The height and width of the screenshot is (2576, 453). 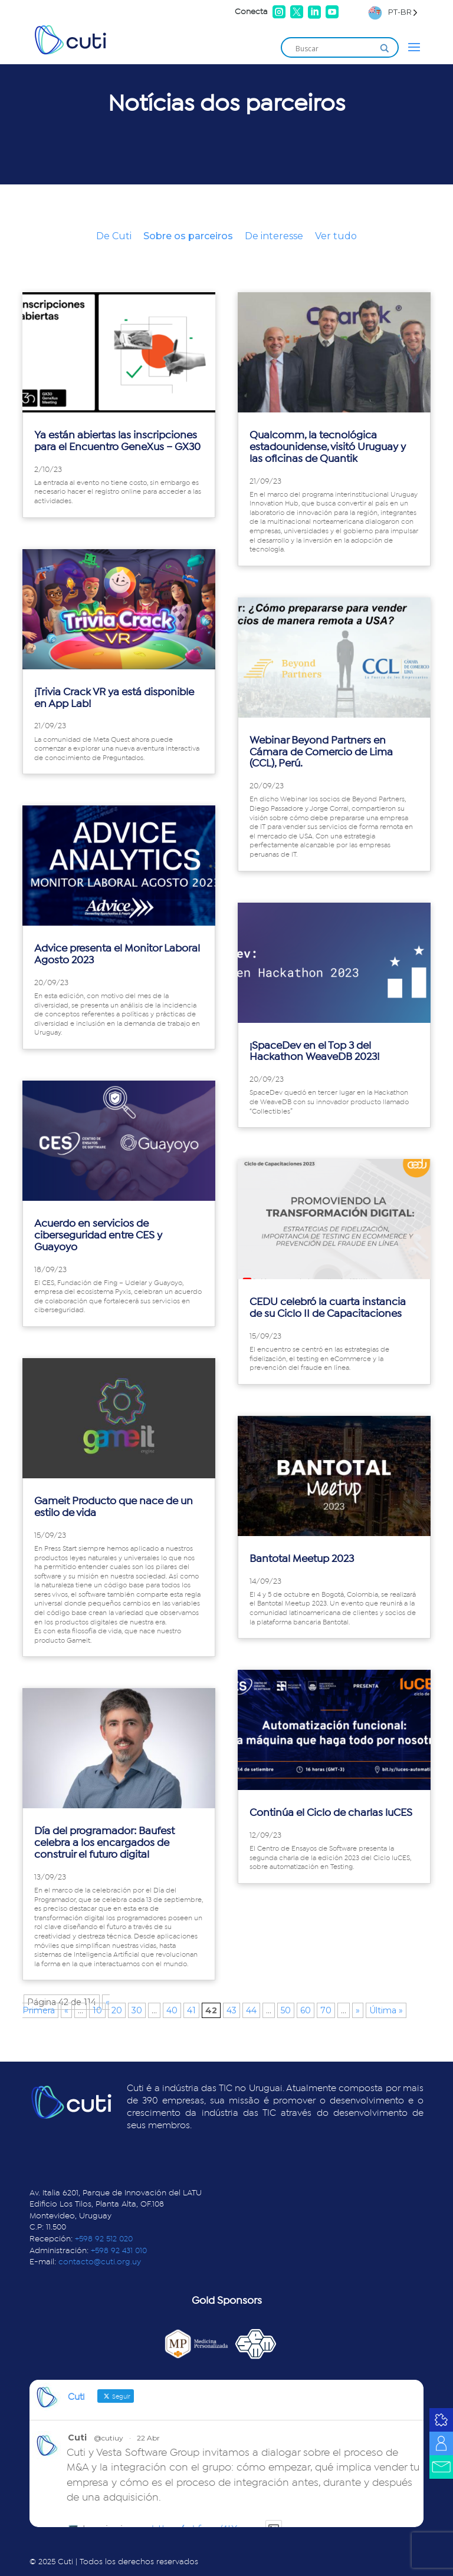 What do you see at coordinates (325, 2010) in the screenshot?
I see `70` at bounding box center [325, 2010].